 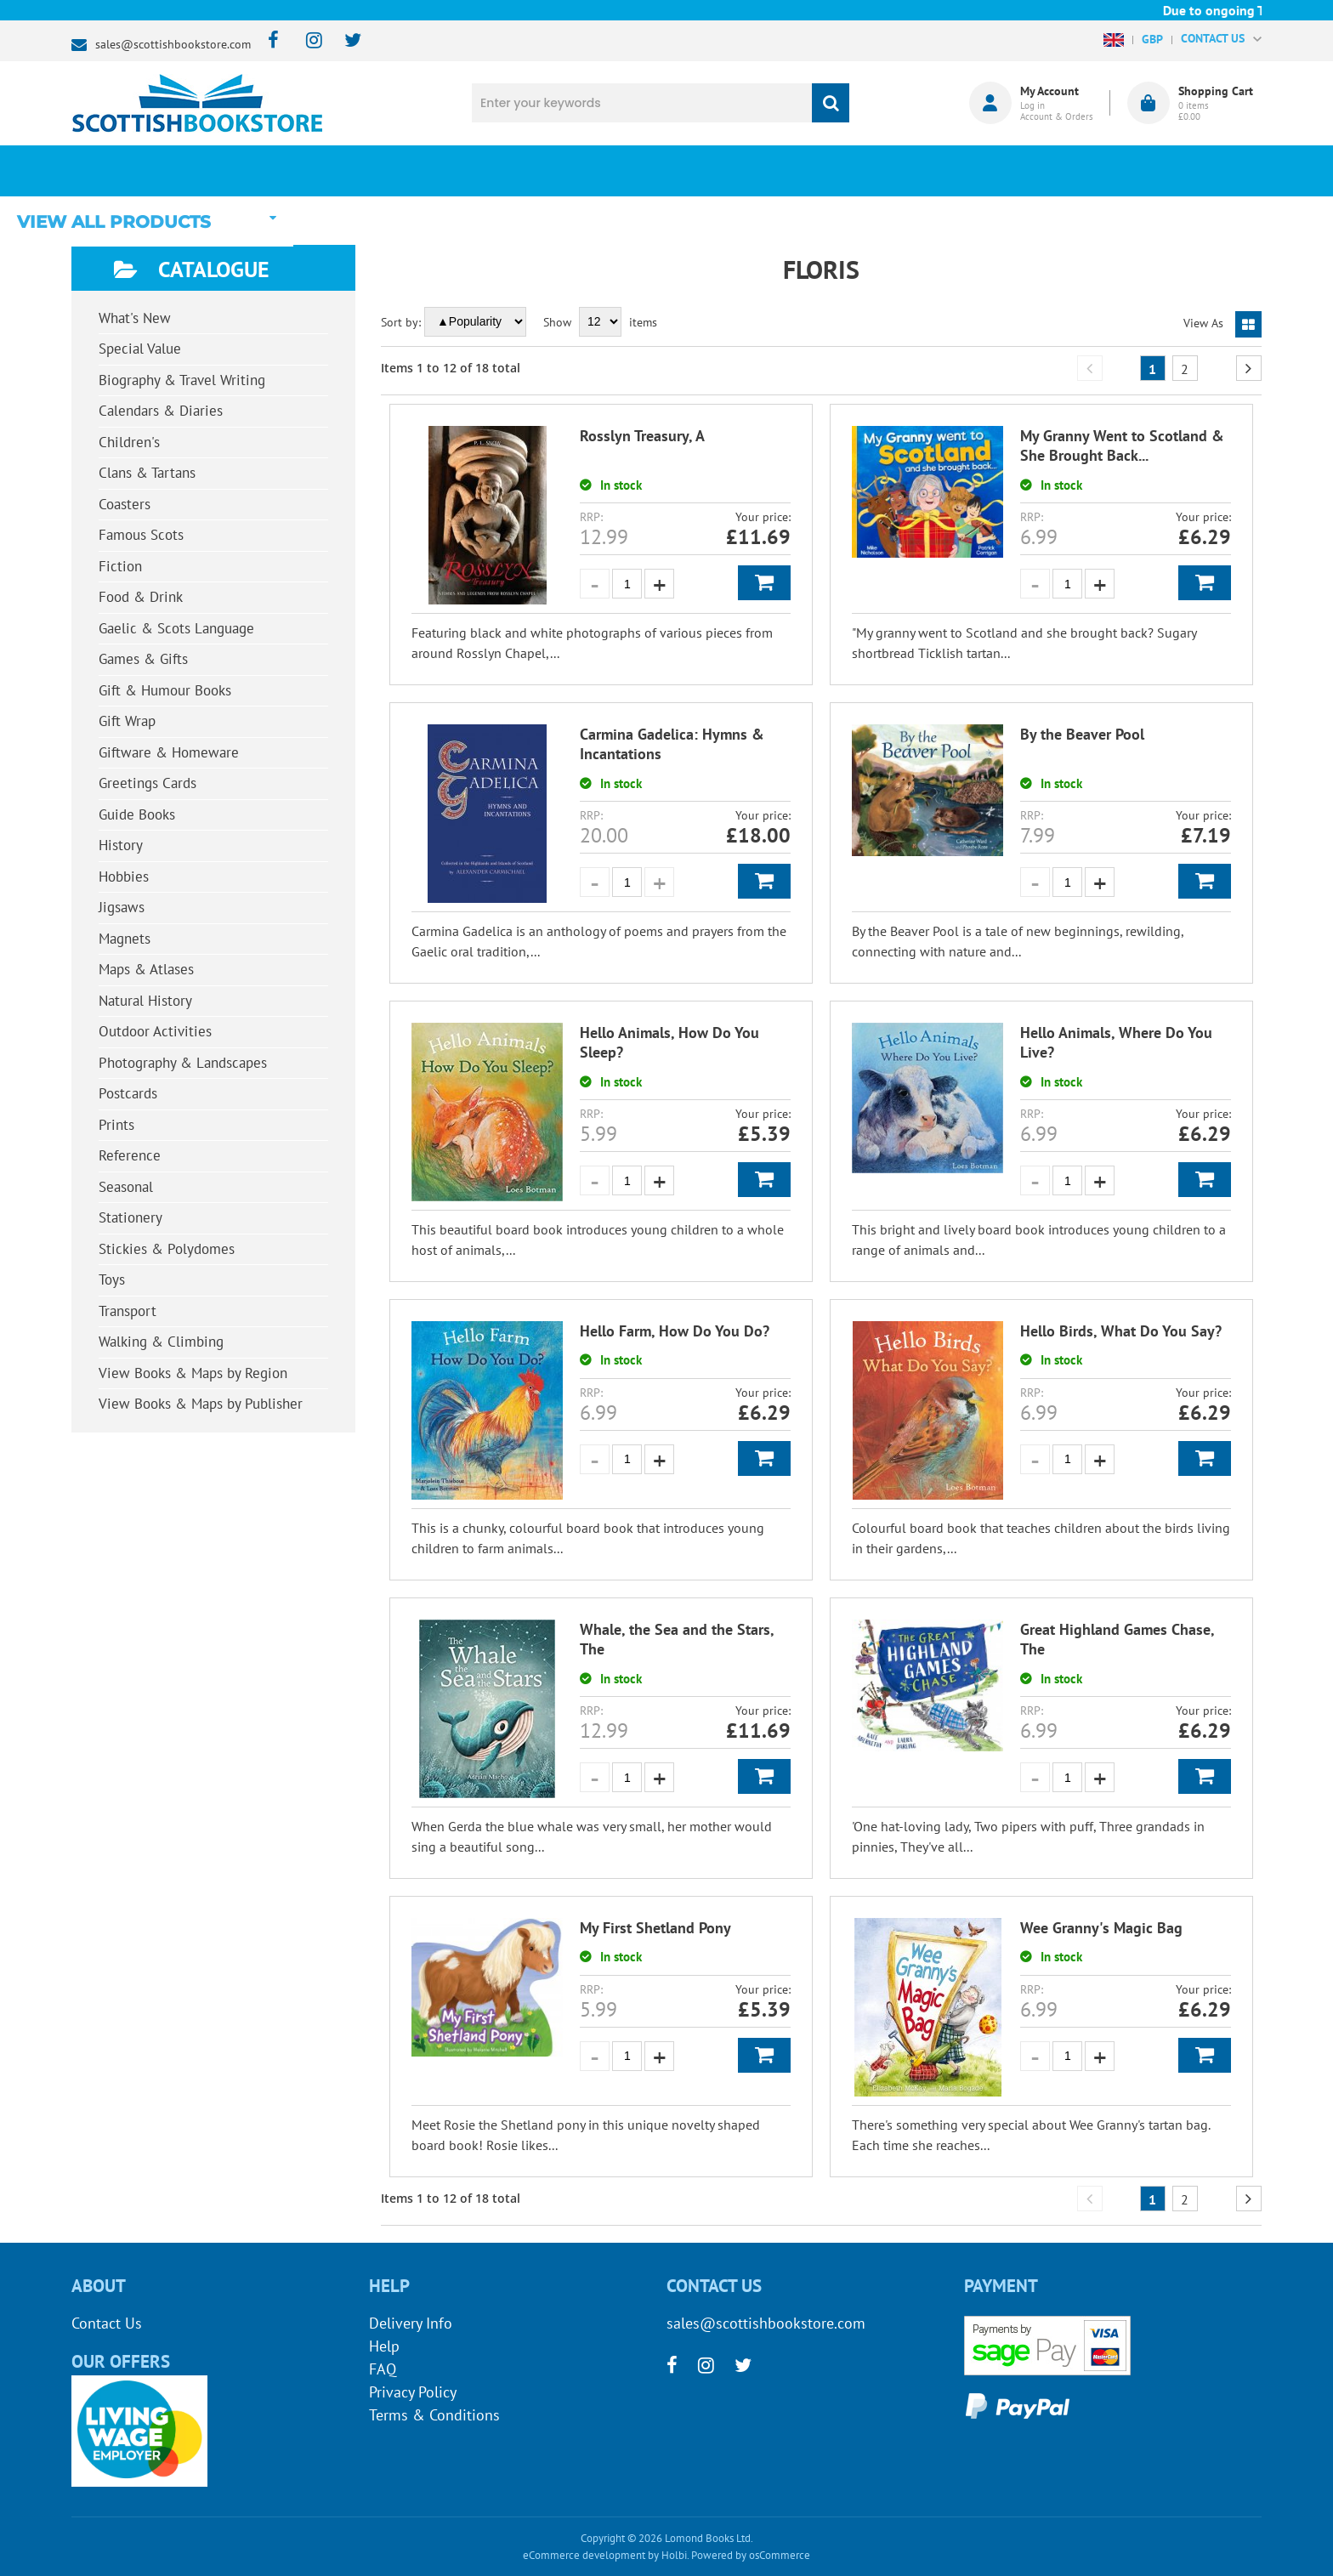 I want to click on Postcards, so click(x=128, y=1093).